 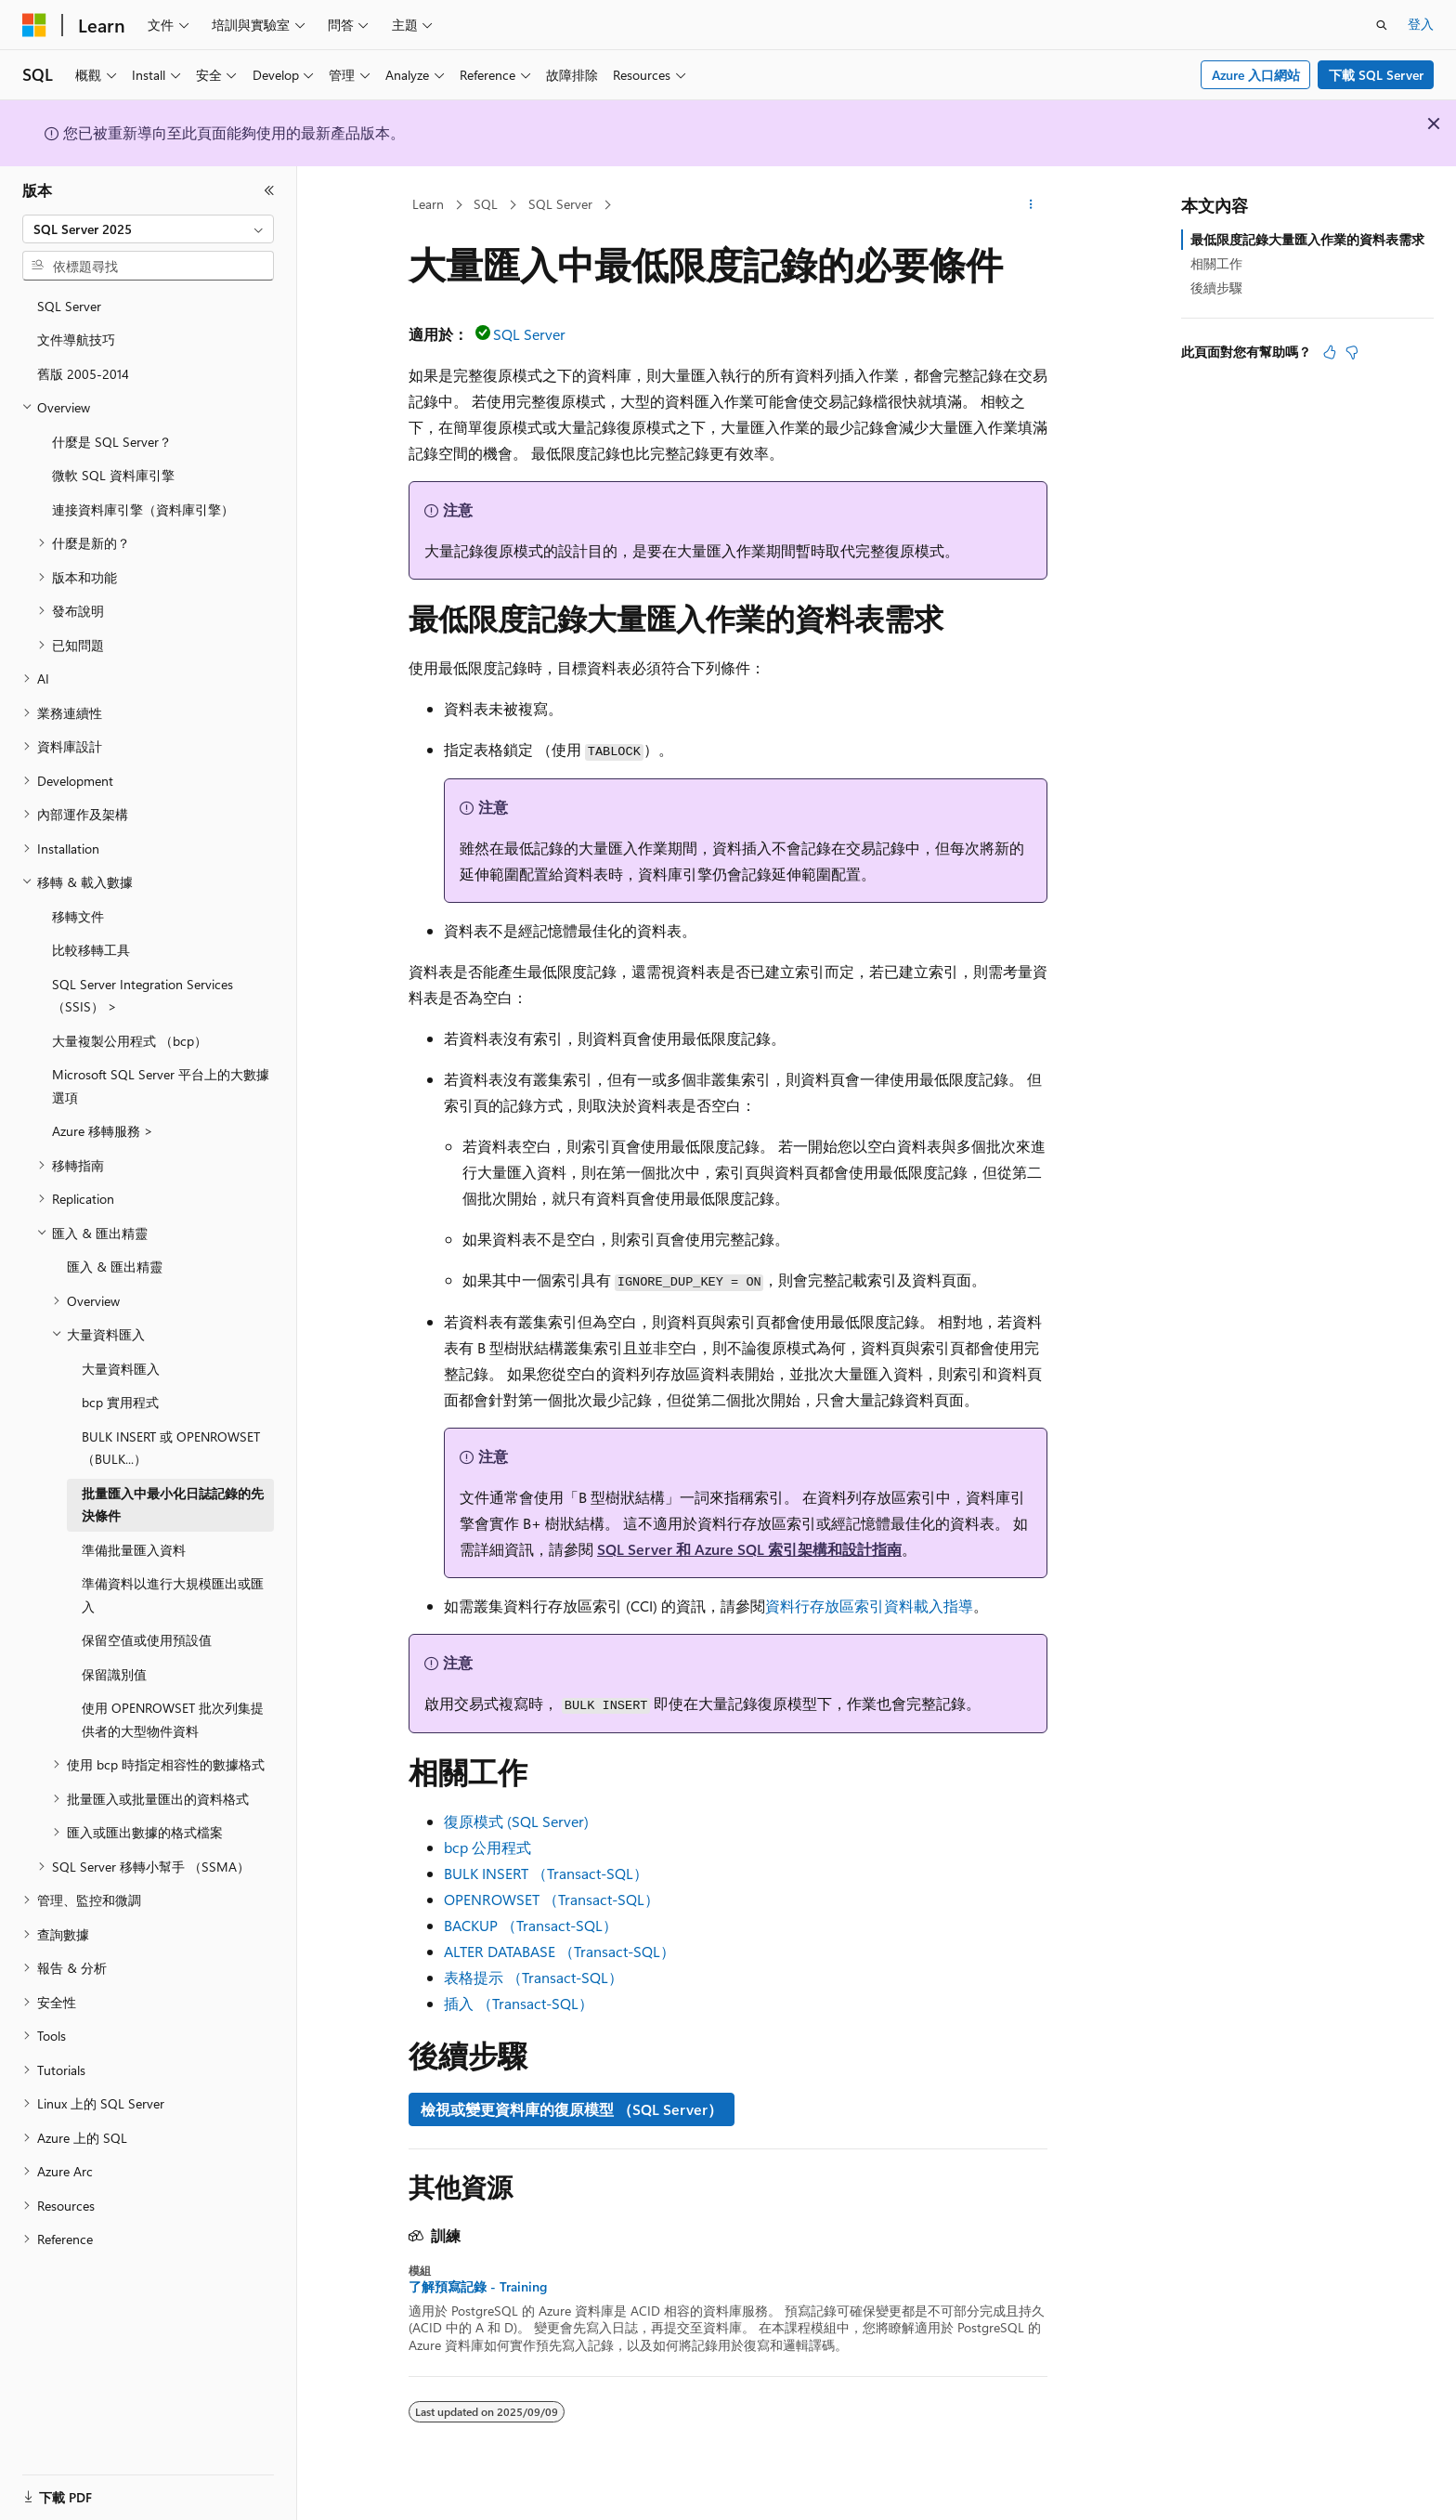 What do you see at coordinates (478, 2286) in the screenshot?
I see `了解預寫記錄 - Training` at bounding box center [478, 2286].